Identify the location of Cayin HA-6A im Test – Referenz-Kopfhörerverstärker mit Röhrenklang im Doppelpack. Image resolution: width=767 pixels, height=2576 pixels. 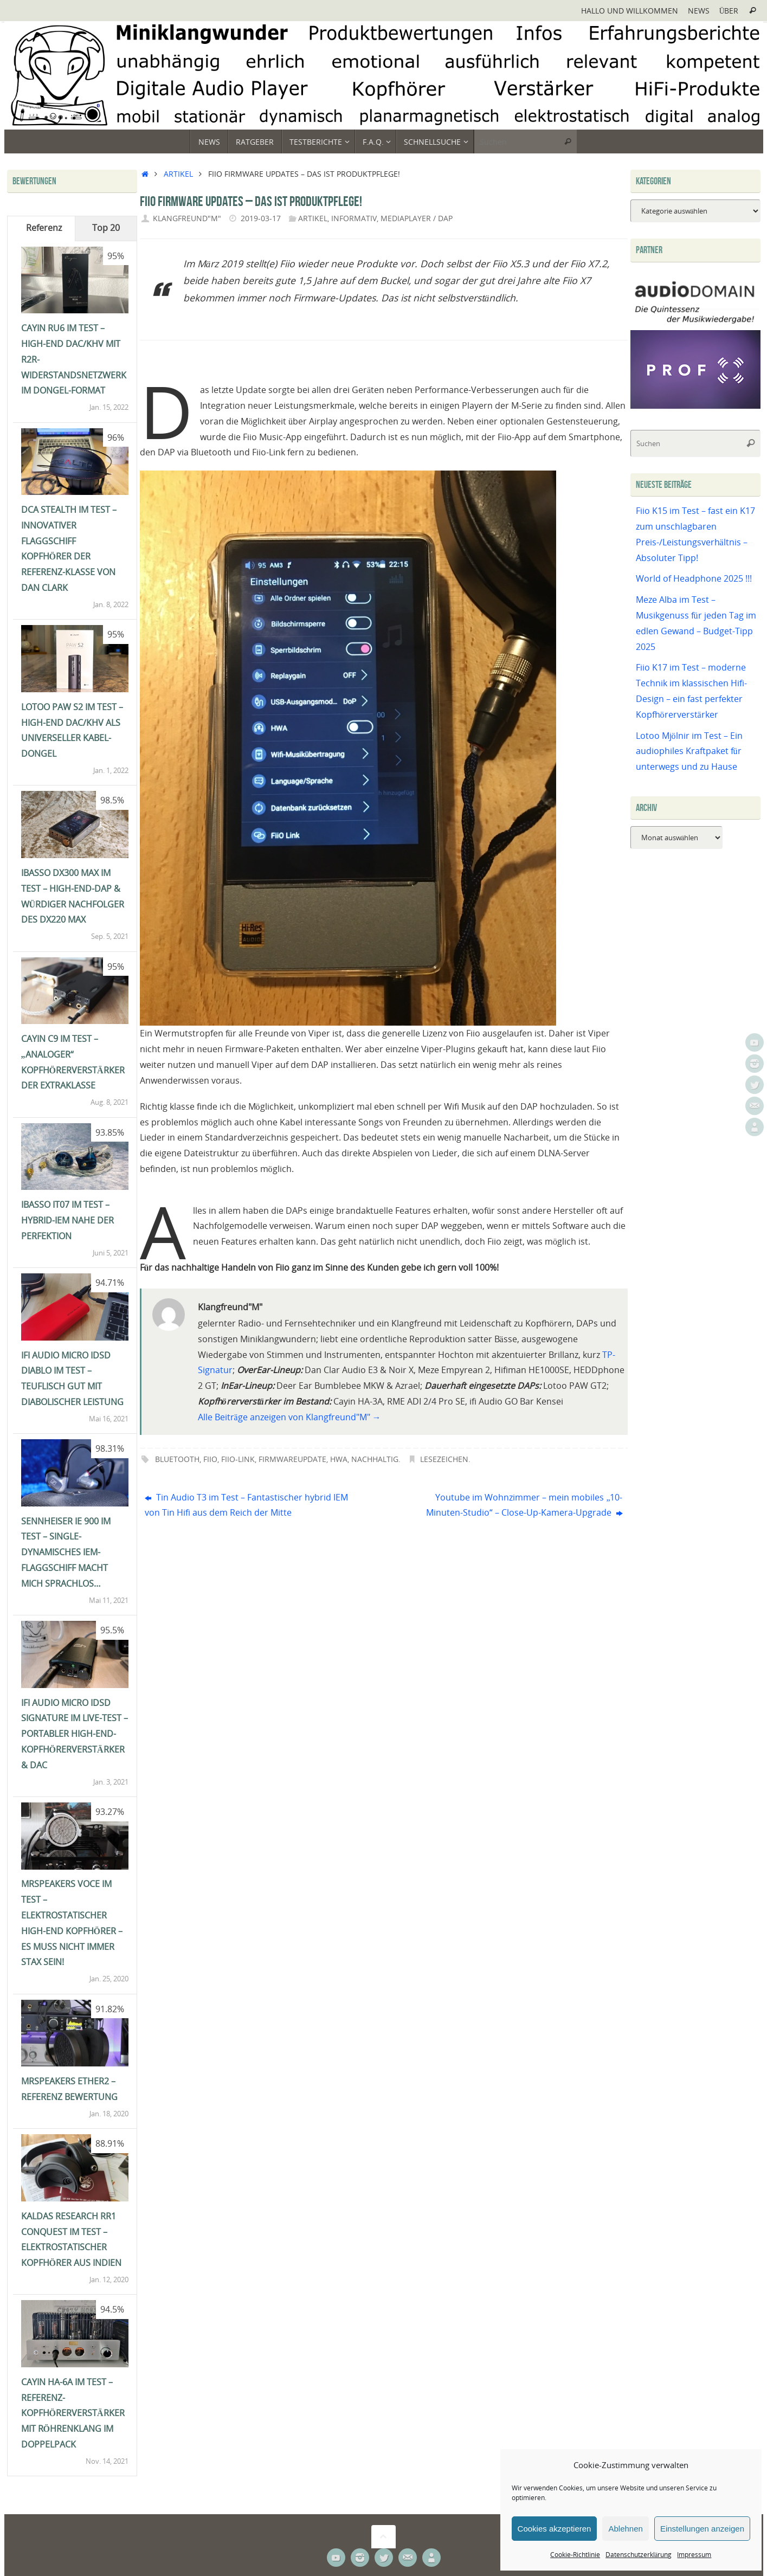
(73, 2413).